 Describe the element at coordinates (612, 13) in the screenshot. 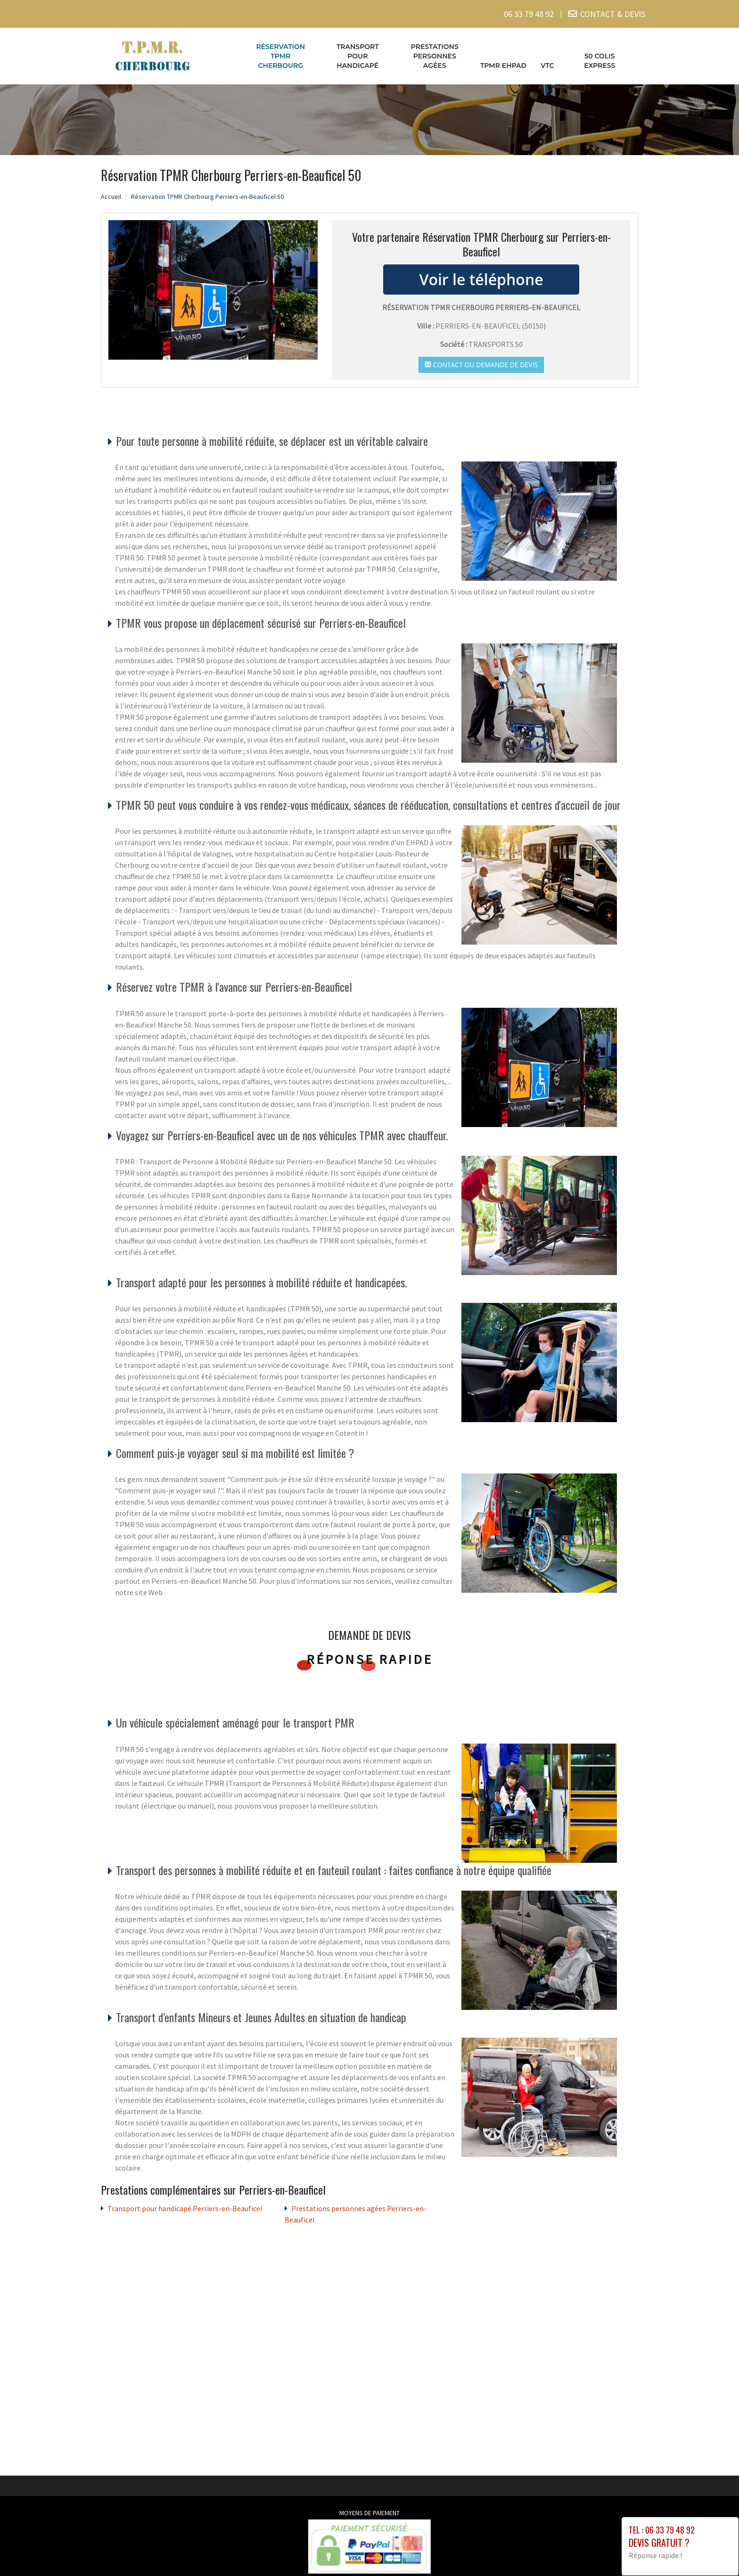

I see `CONTACT & DEVIS` at that location.